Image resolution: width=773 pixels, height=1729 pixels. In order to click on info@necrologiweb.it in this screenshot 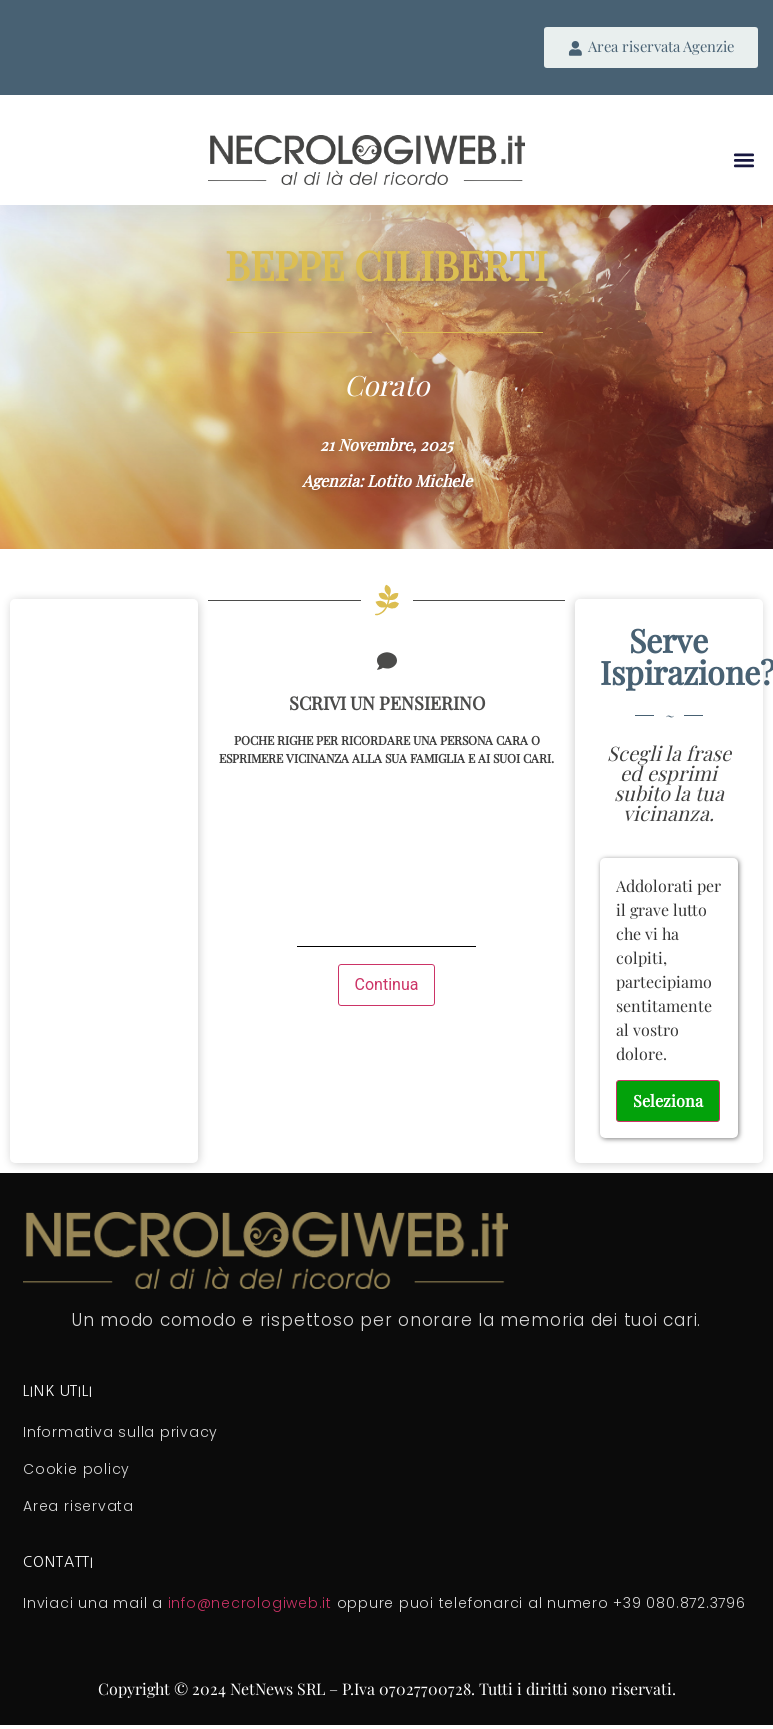, I will do `click(250, 1603)`.